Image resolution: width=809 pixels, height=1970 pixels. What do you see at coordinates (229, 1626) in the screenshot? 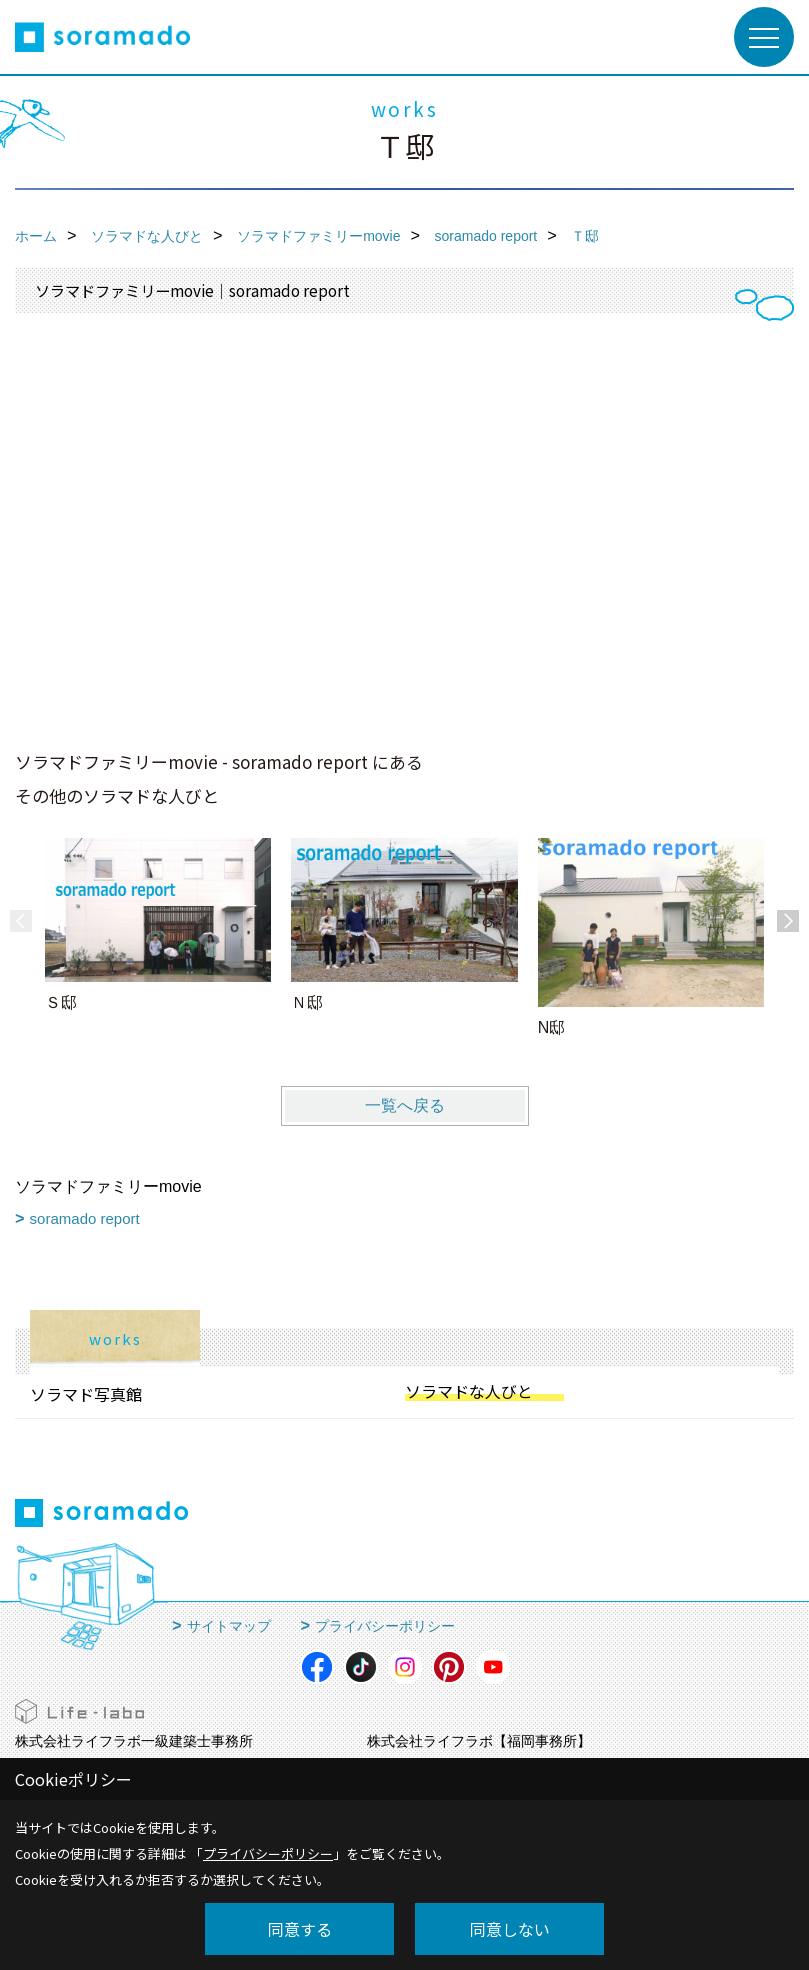
I see `サイトマップ` at bounding box center [229, 1626].